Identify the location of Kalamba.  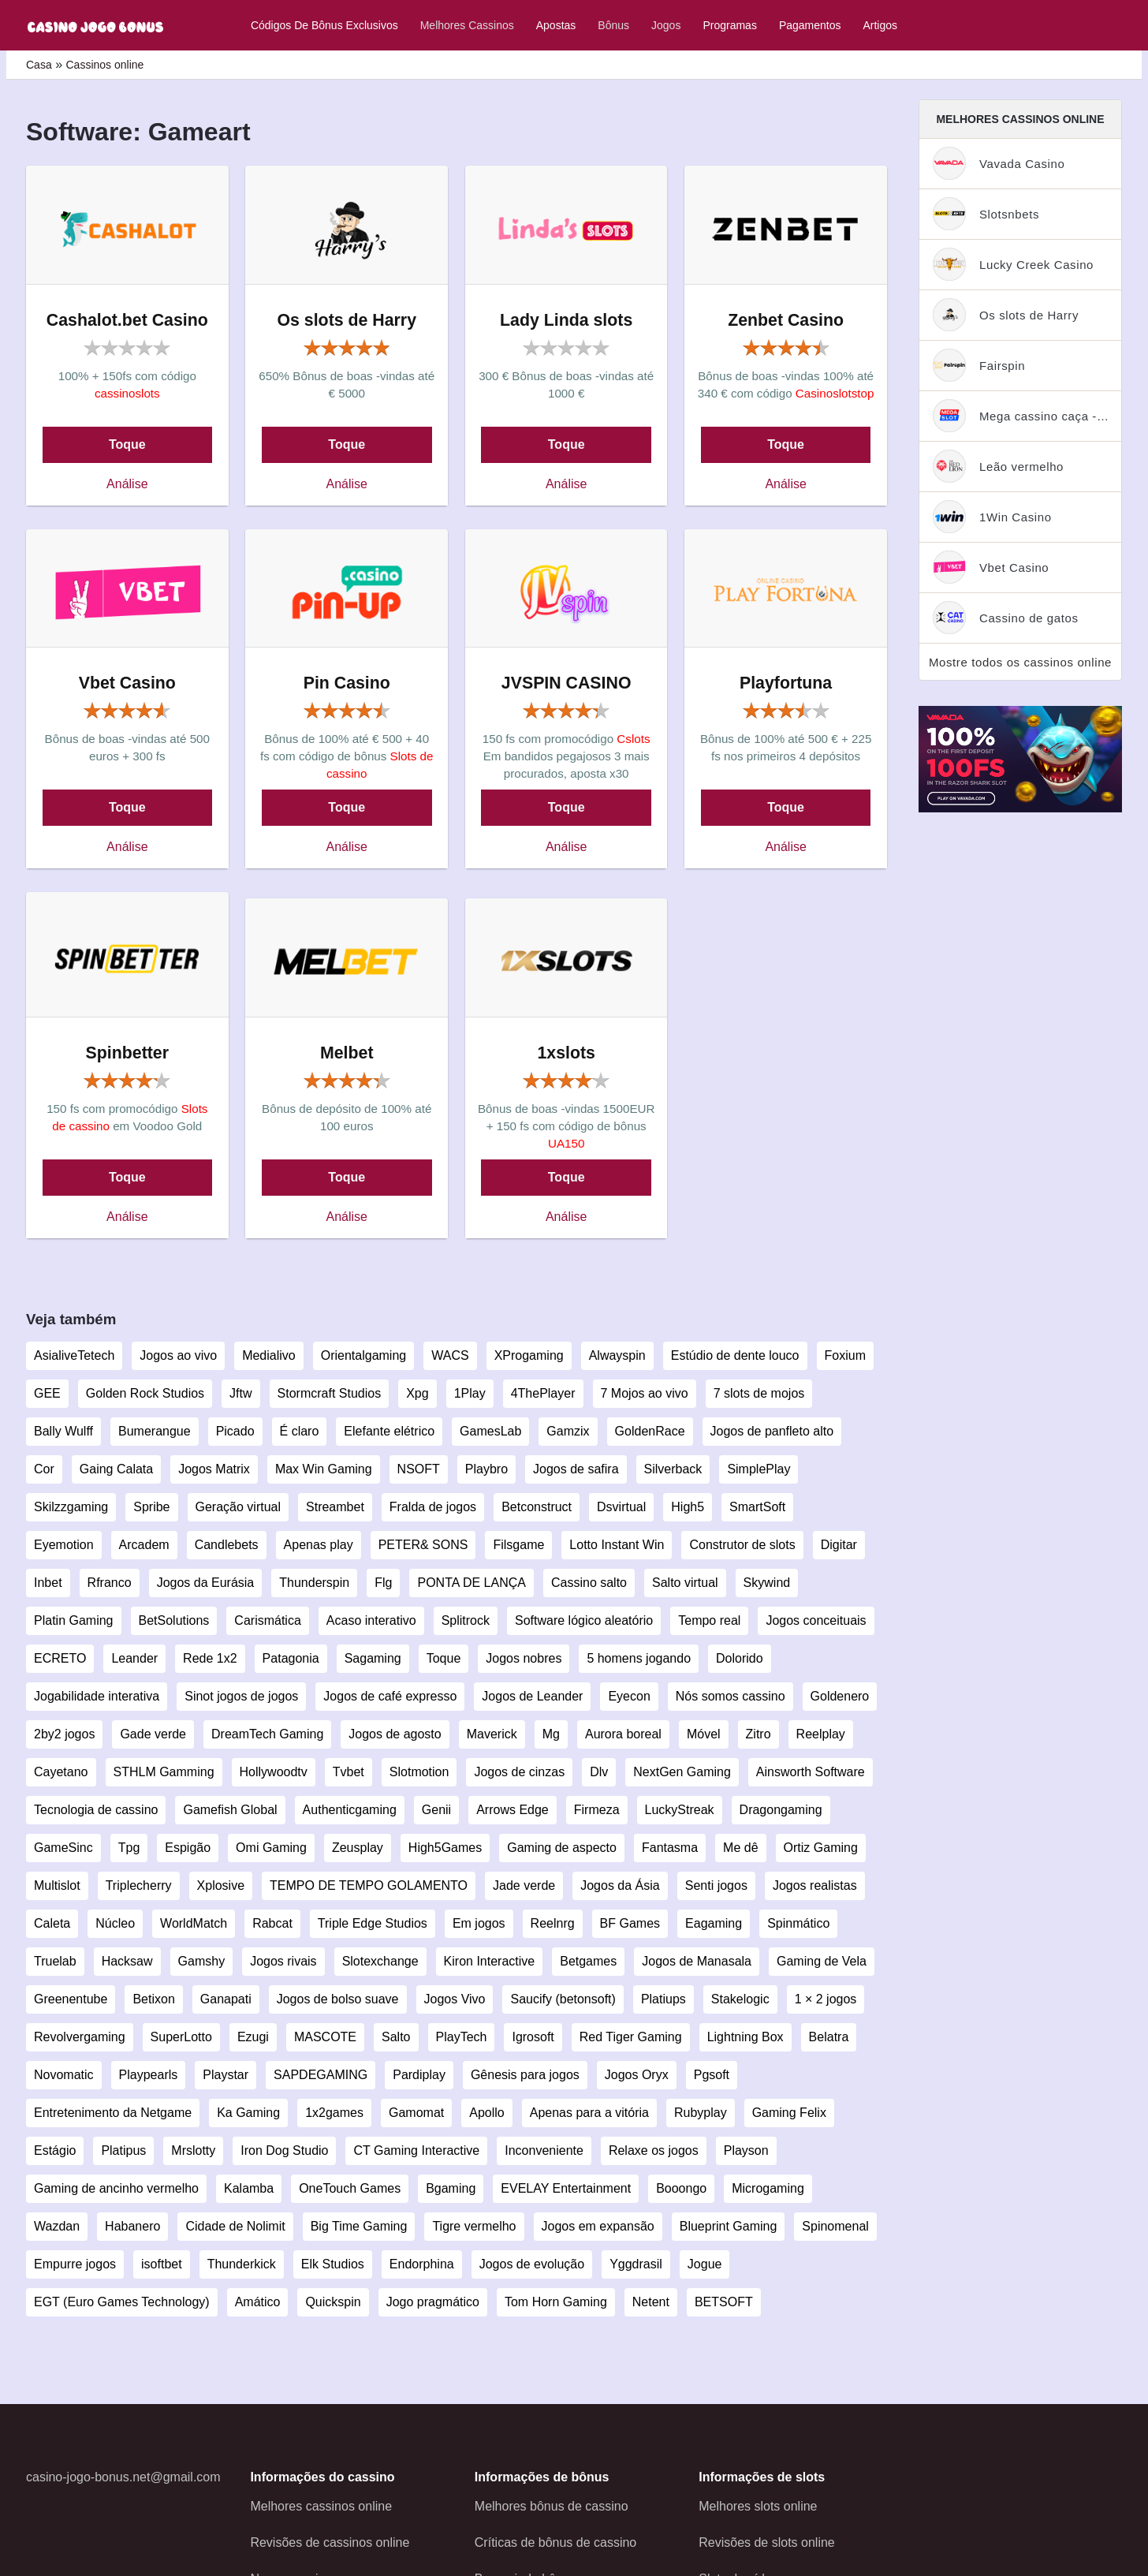
(249, 2188).